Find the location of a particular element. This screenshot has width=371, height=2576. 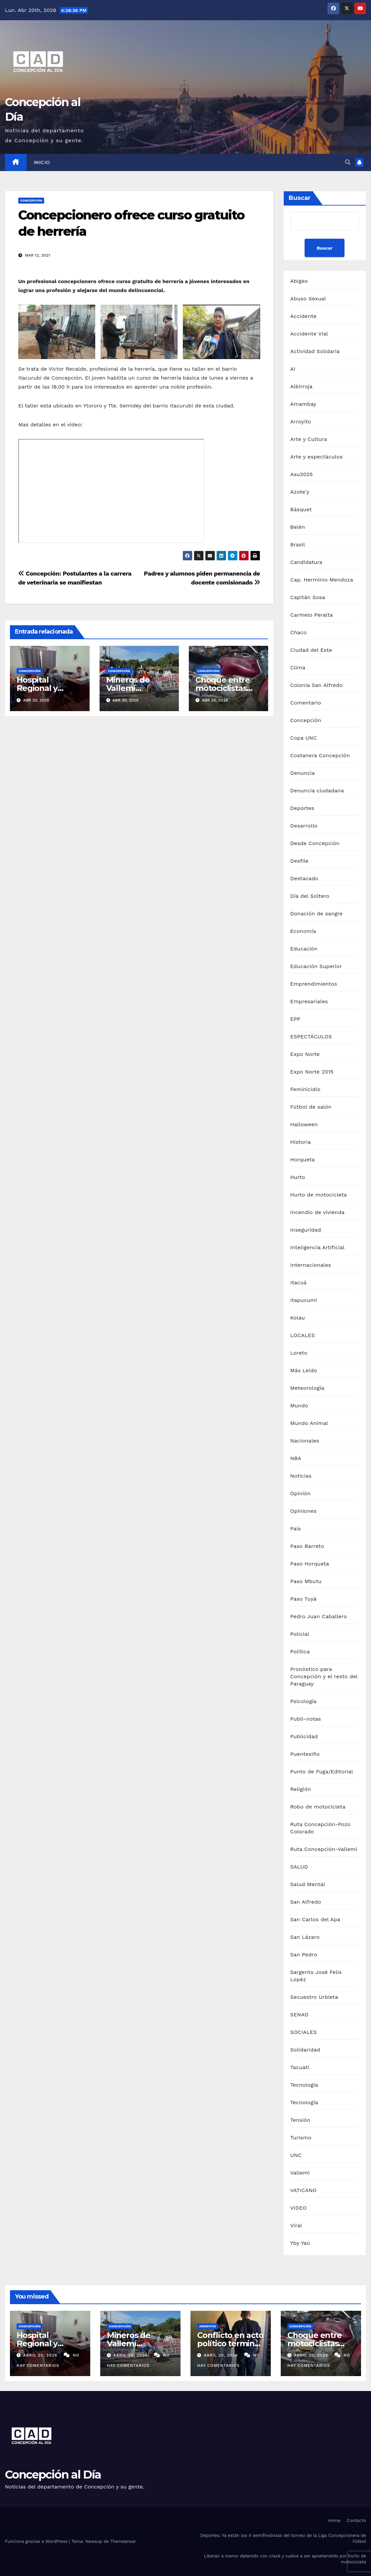

Internacionales is located at coordinates (310, 1265).